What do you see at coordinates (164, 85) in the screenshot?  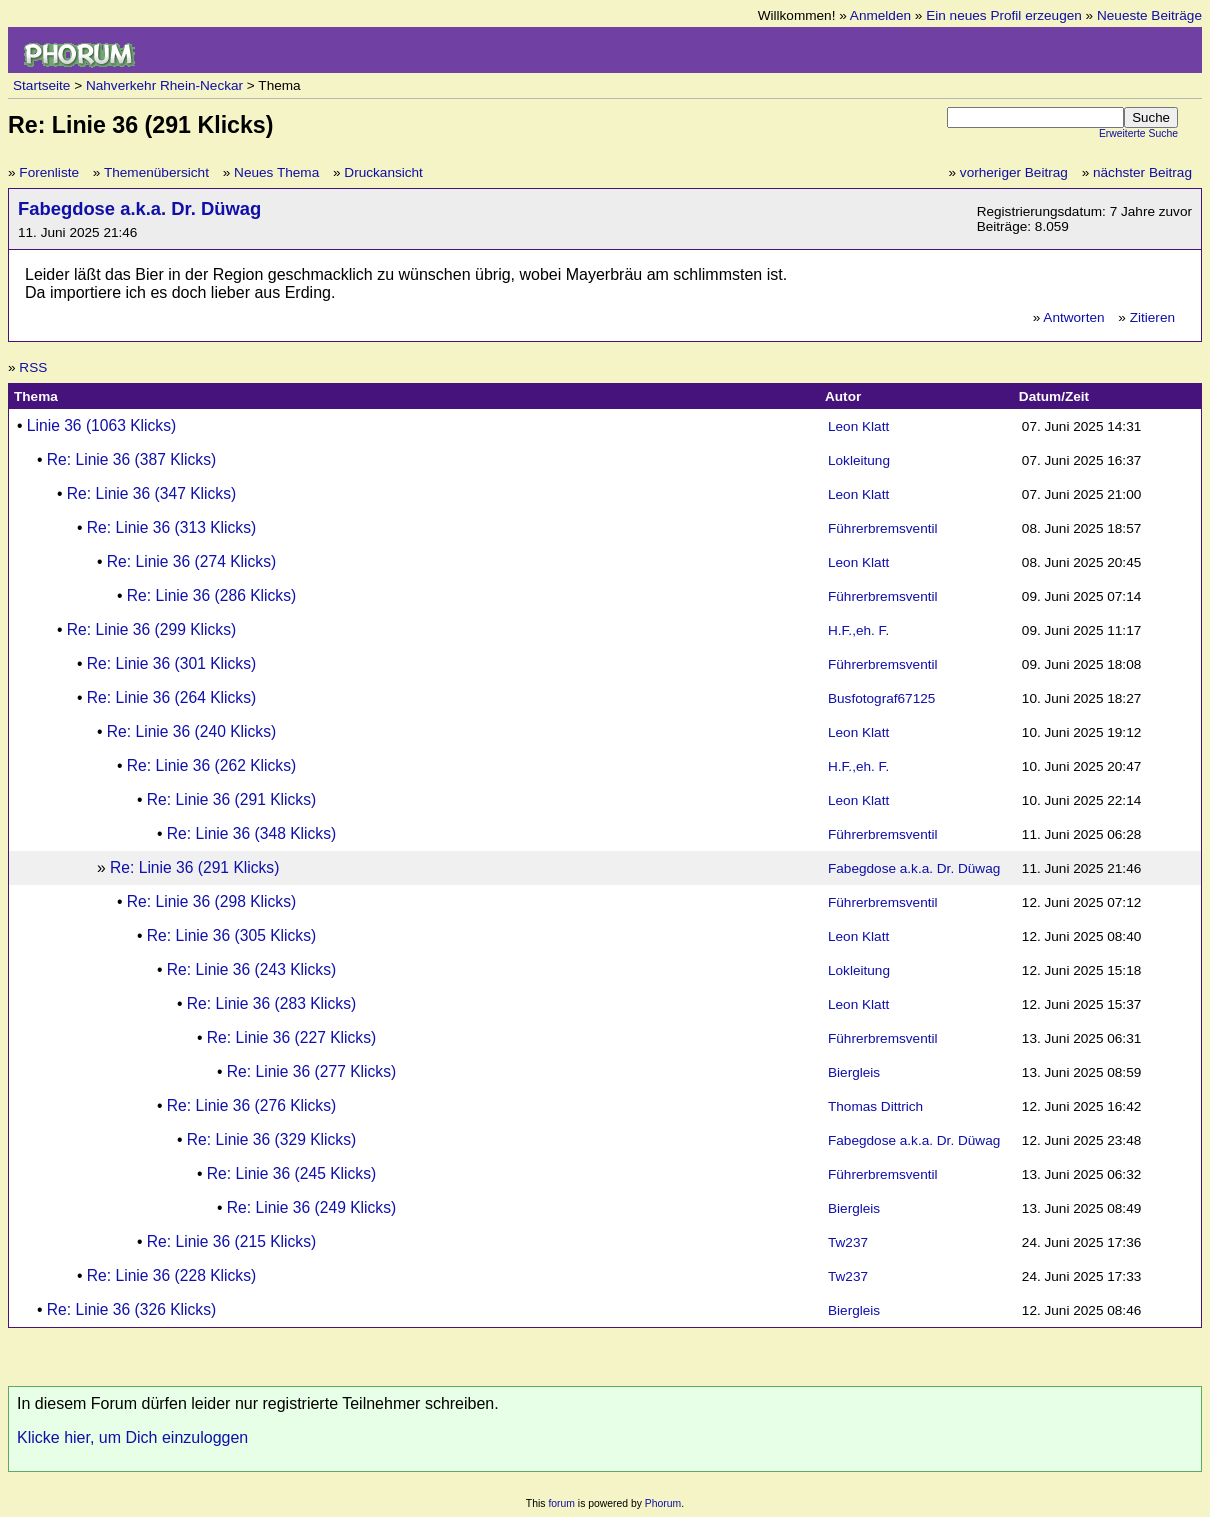 I see `Nahverkehr Rhein-Neckar` at bounding box center [164, 85].